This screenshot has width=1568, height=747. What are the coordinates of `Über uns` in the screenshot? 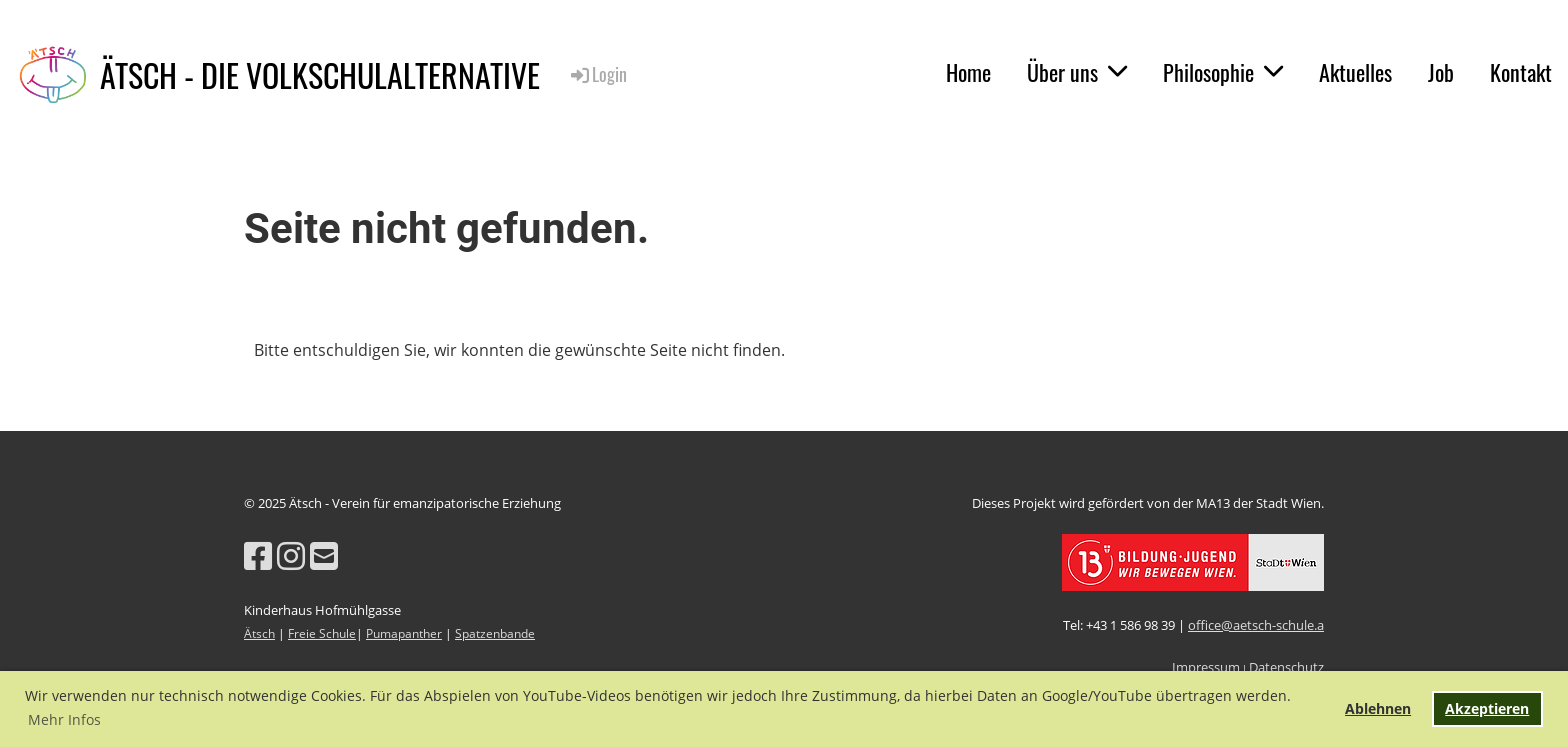 It's located at (1077, 72).